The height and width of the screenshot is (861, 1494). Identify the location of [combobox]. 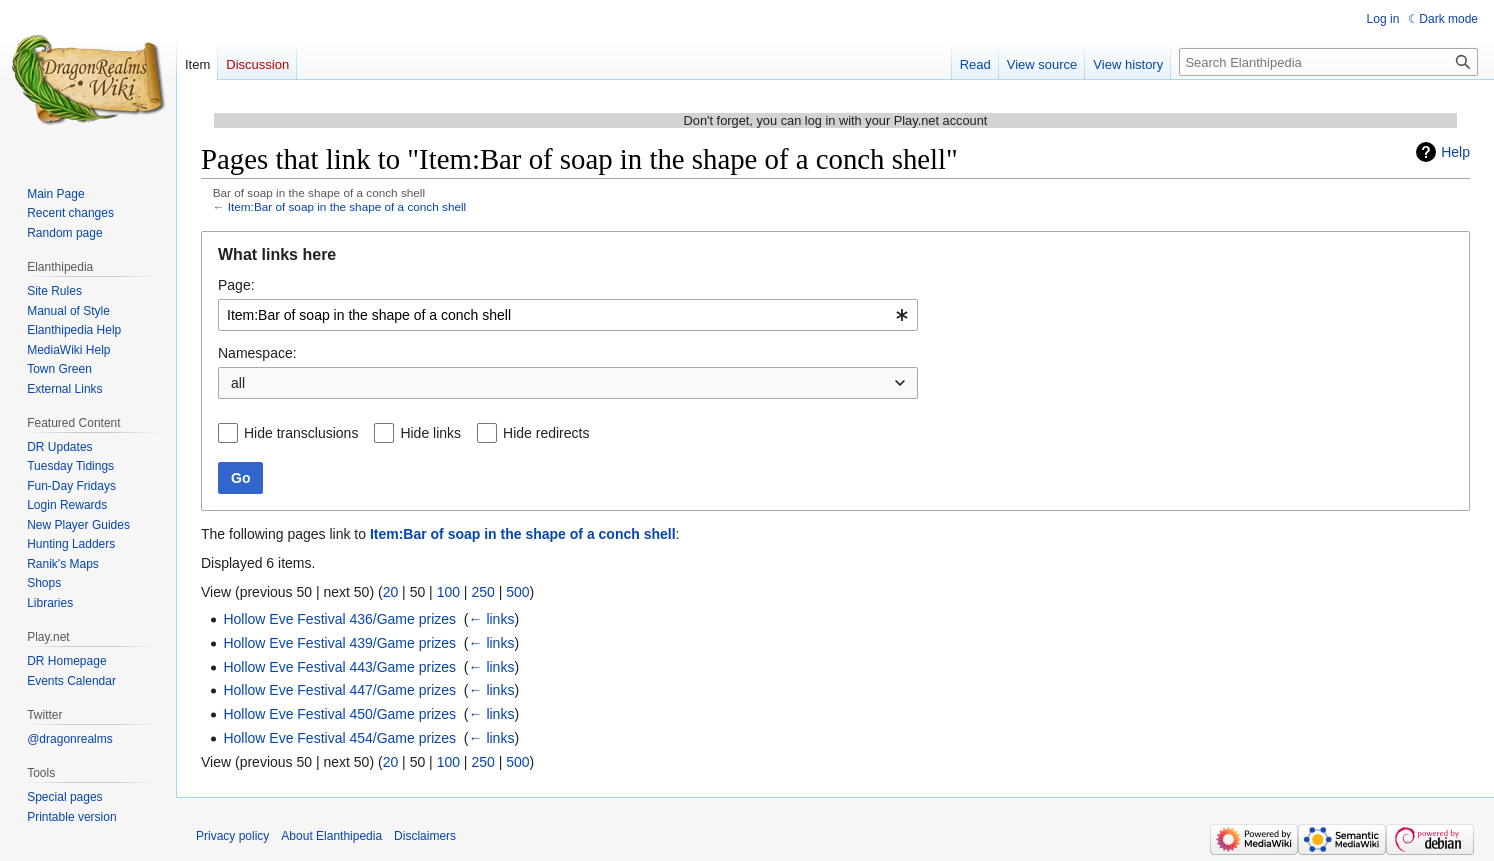
(568, 315).